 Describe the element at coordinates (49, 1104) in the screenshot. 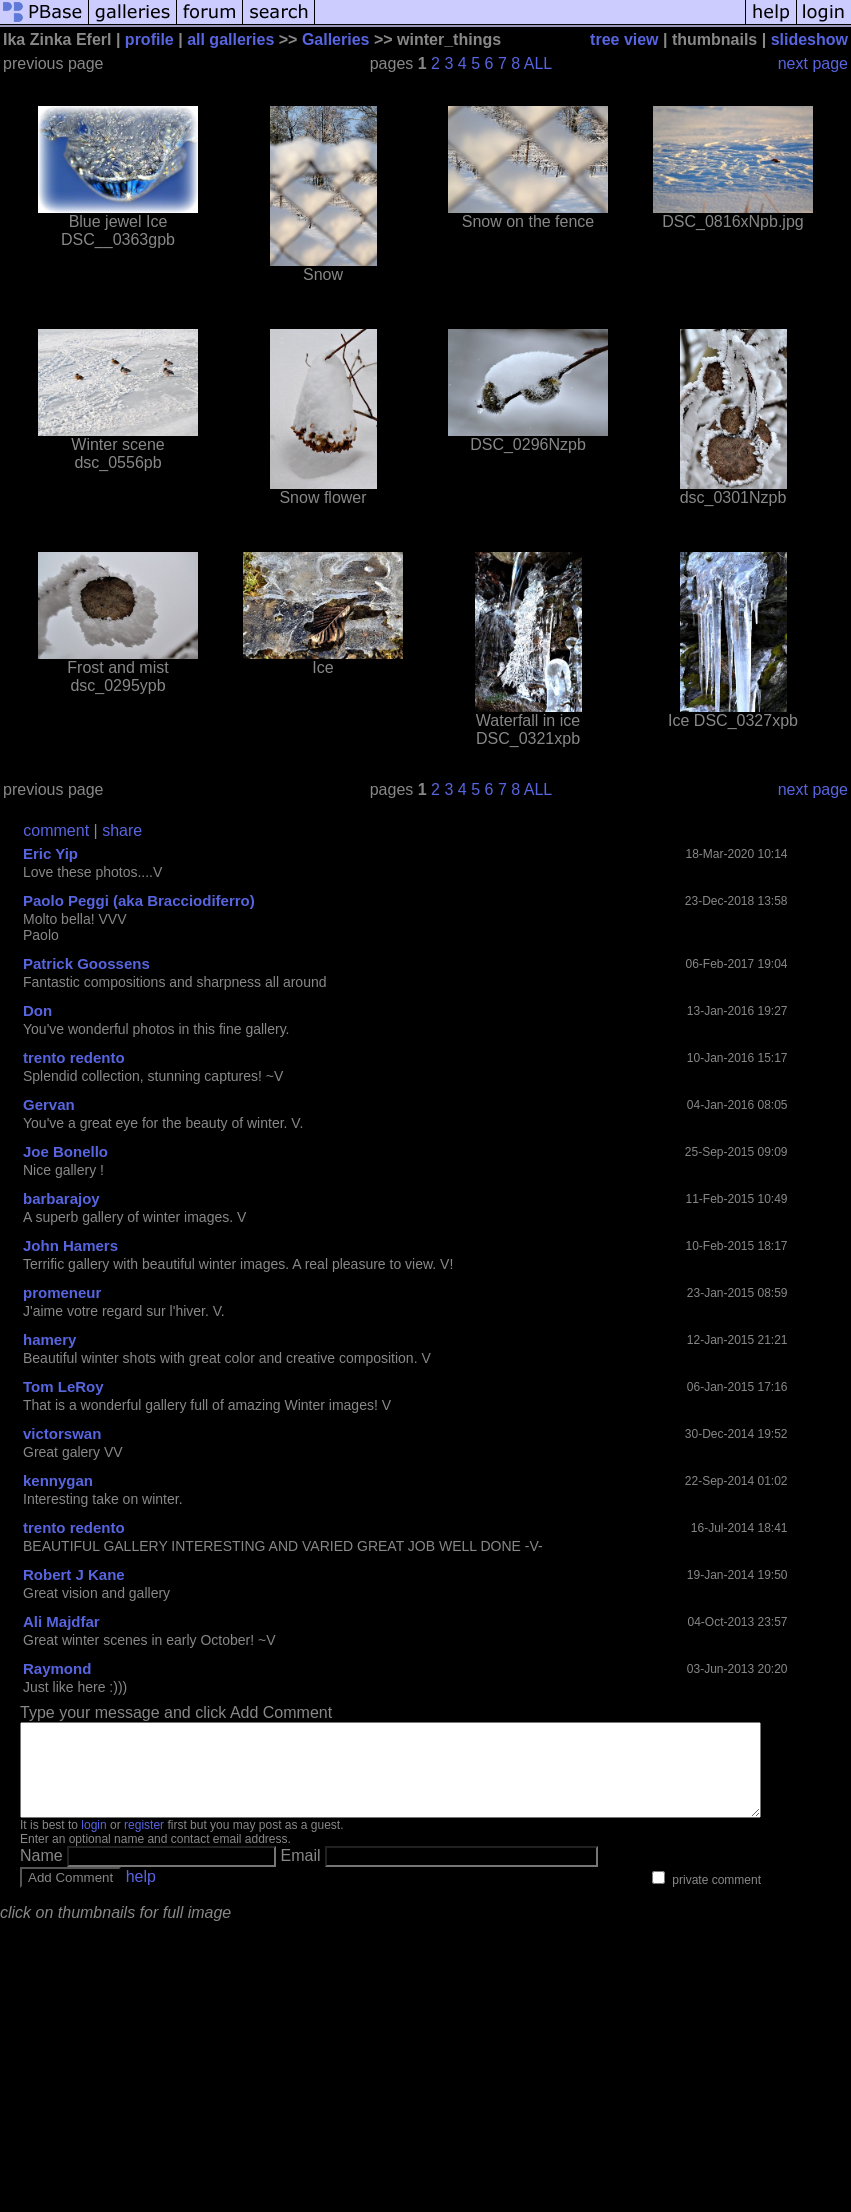

I see `Gervan` at that location.